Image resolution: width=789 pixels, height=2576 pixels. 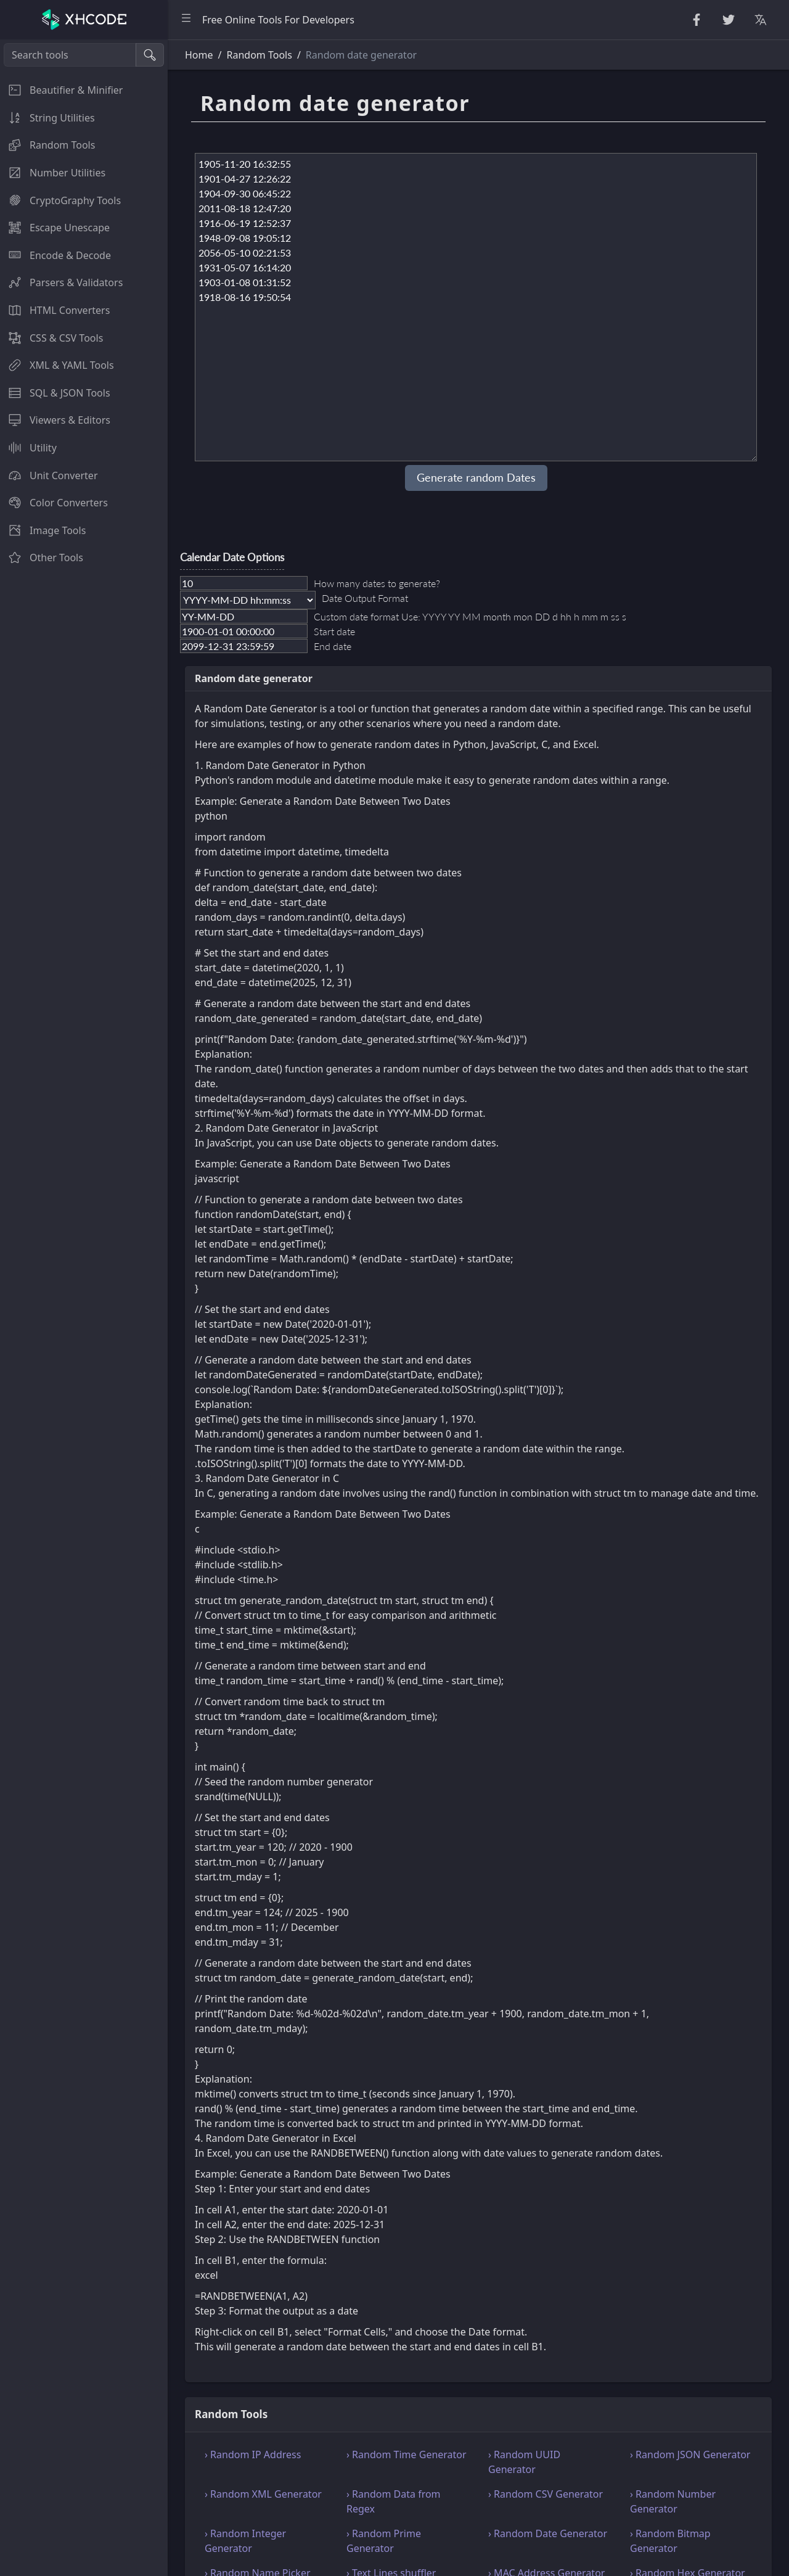 I want to click on Number Utilities, so click(x=52, y=172).